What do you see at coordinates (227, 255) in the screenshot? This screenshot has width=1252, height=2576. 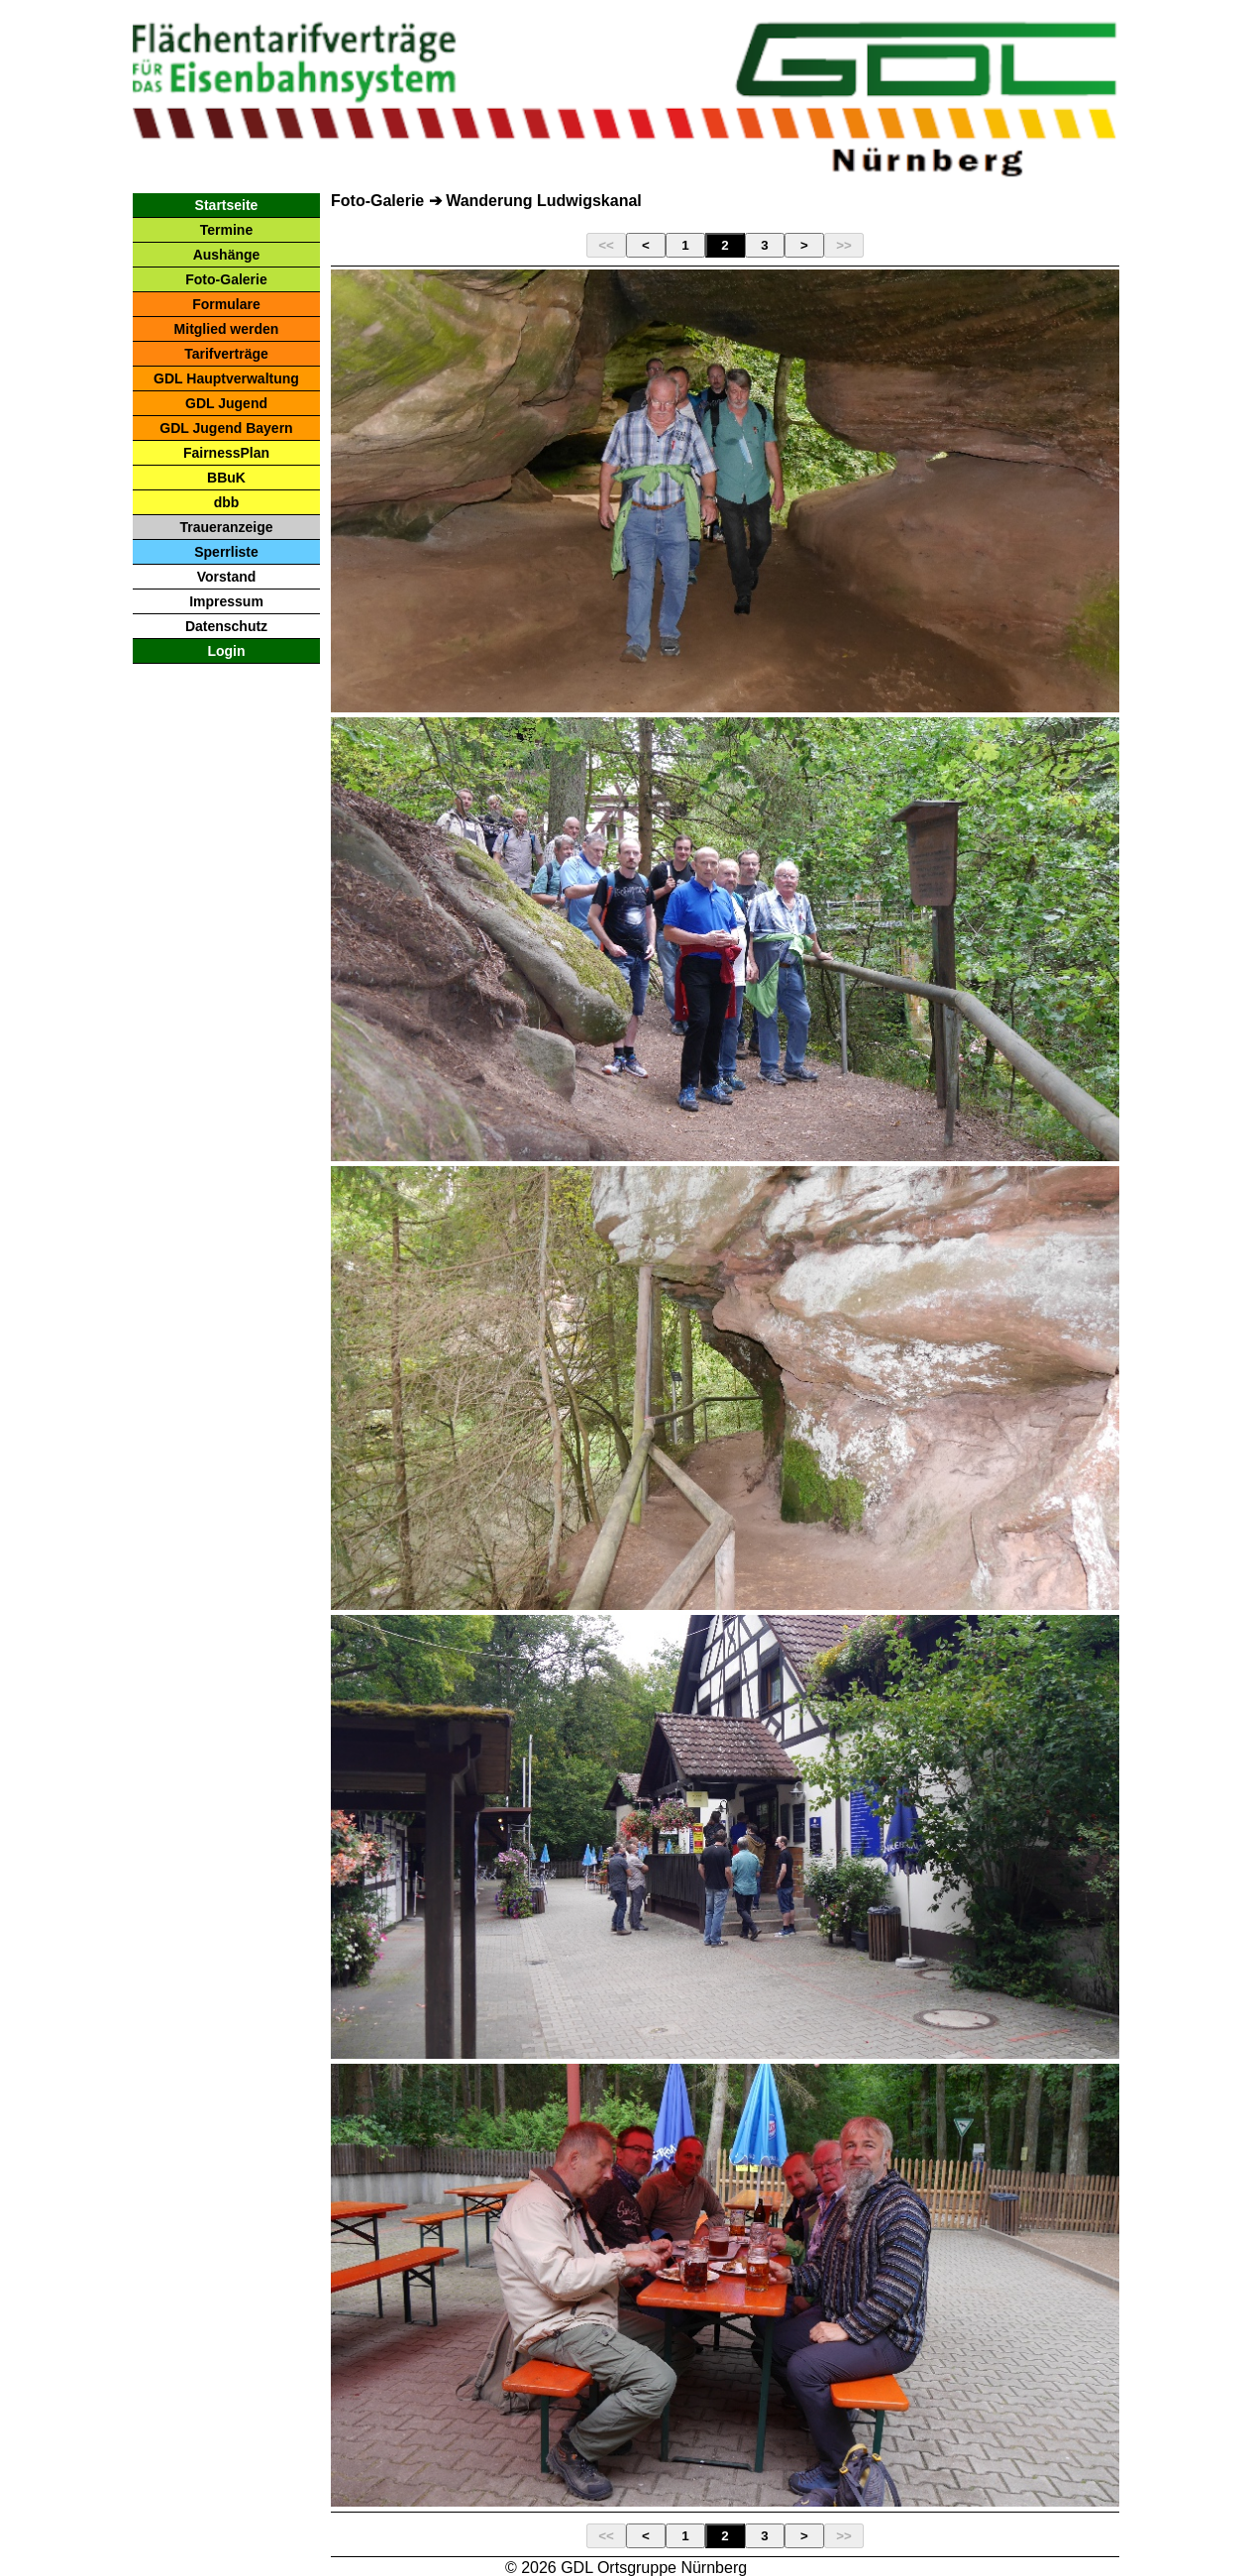 I see `Aushänge` at bounding box center [227, 255].